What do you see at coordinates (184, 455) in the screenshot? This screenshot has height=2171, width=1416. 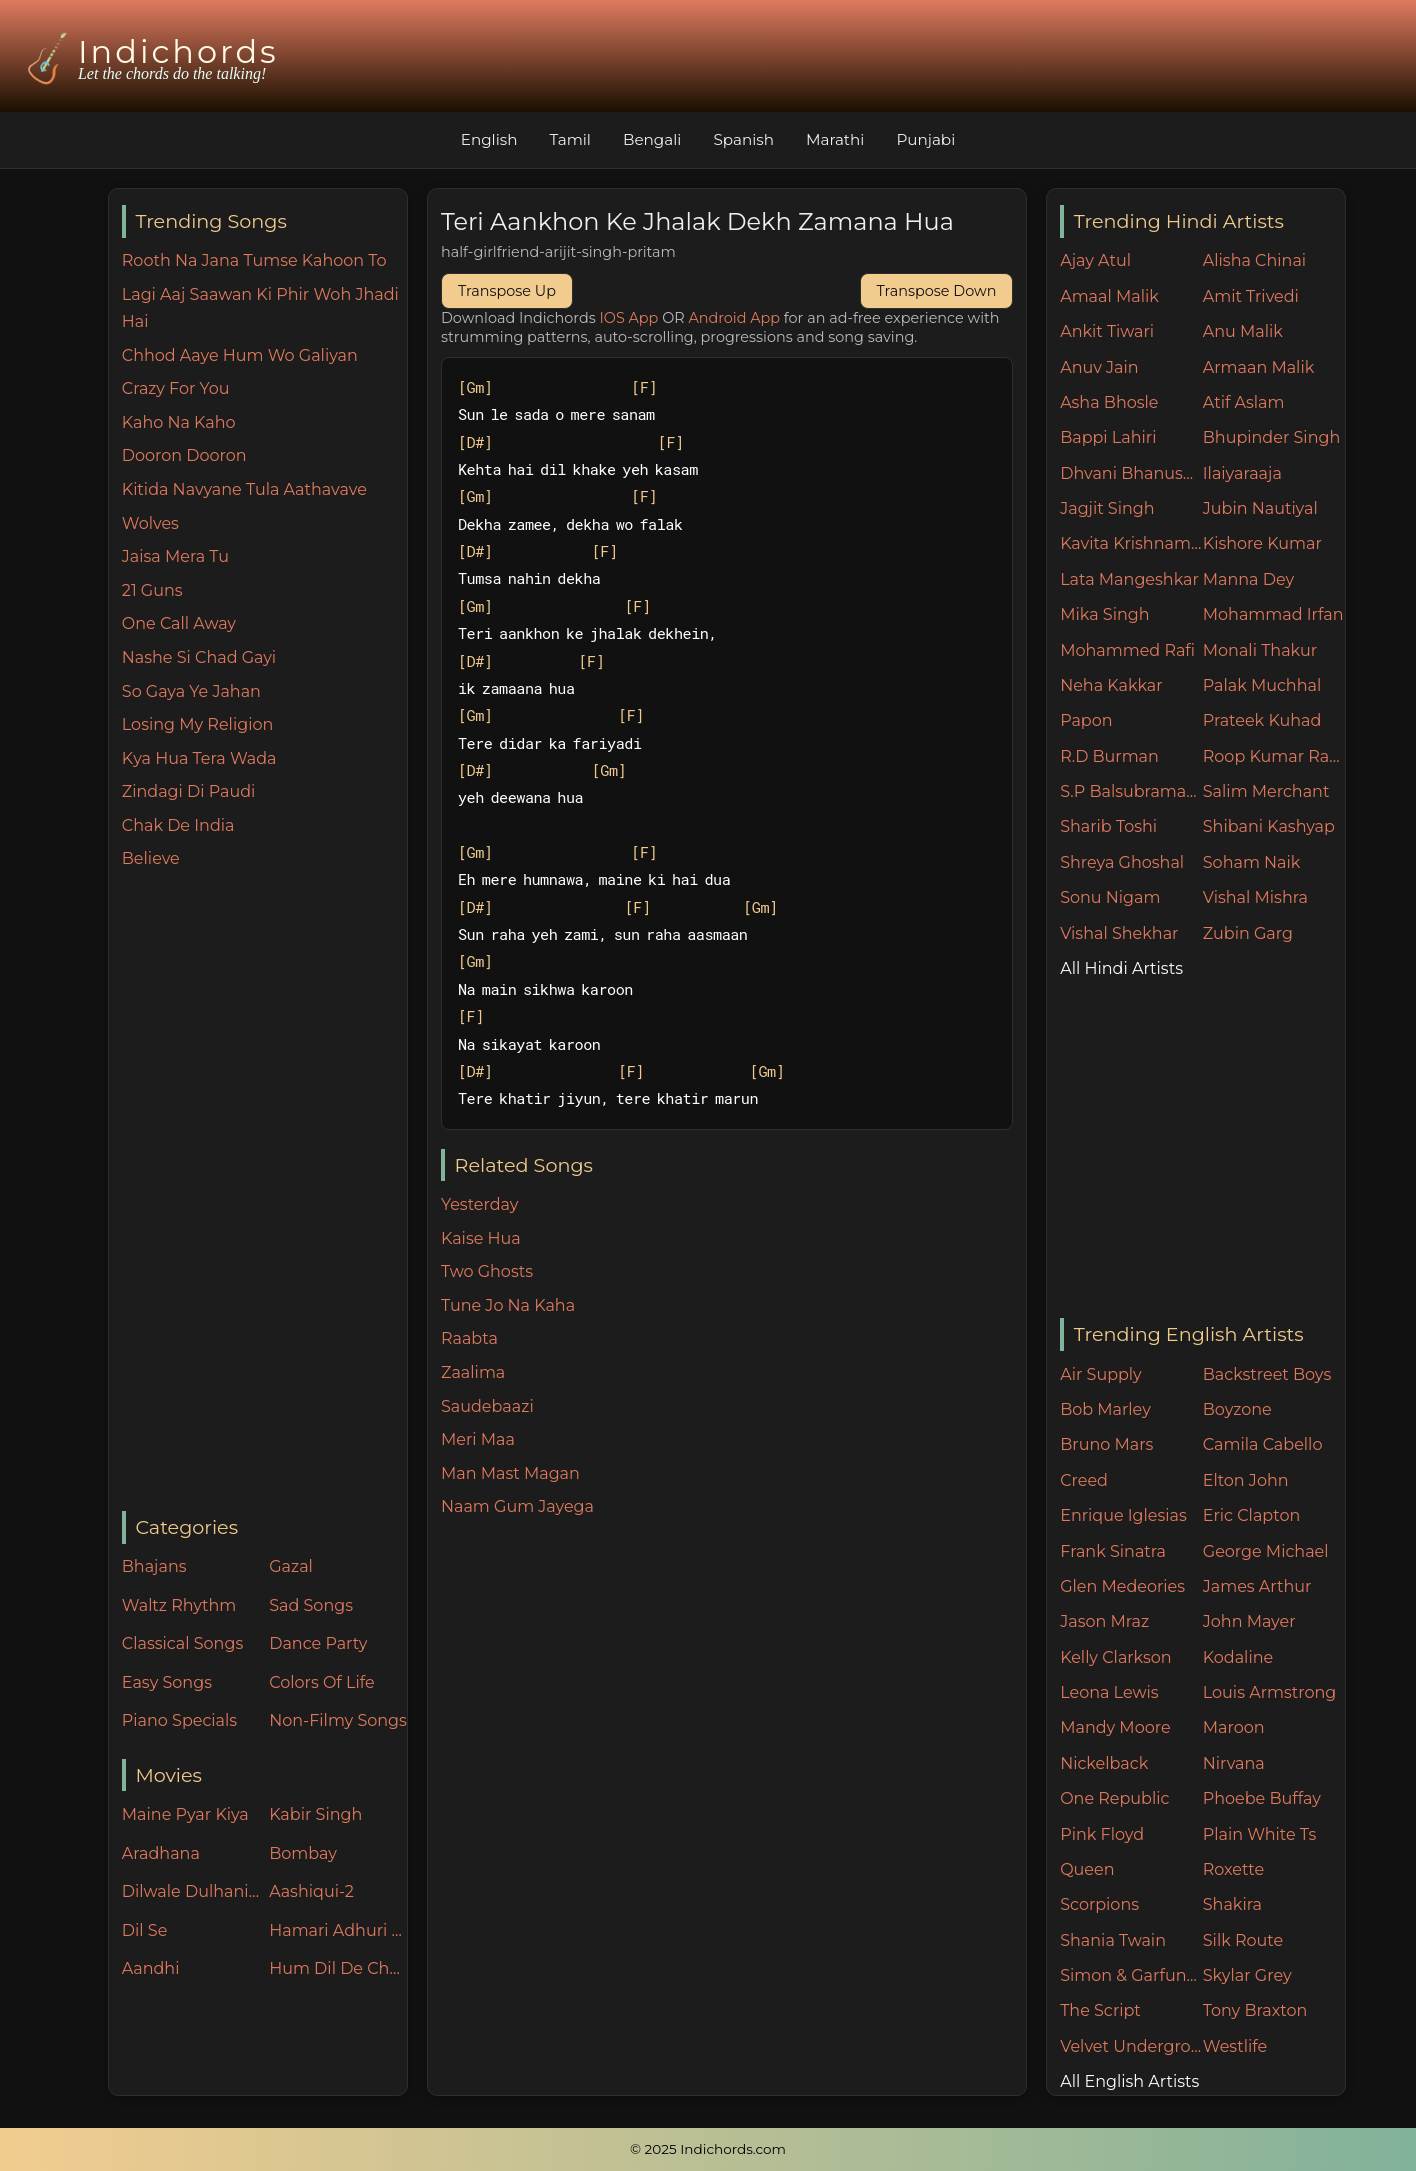 I see `Dooron Dooron` at bounding box center [184, 455].